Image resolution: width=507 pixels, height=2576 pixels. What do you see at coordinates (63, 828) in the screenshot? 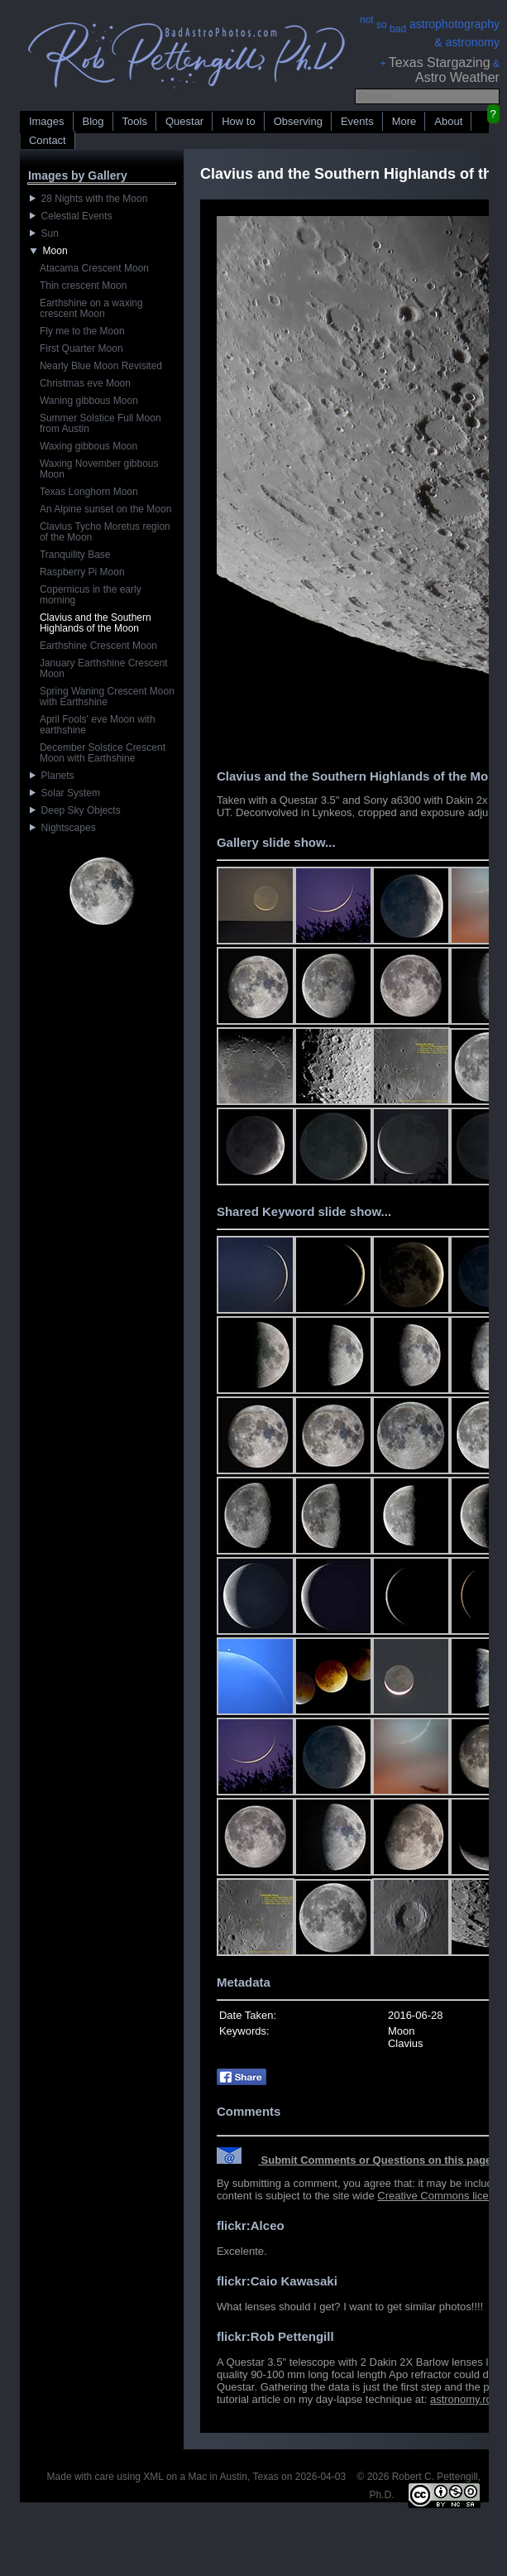
I see `Nightscapes` at bounding box center [63, 828].